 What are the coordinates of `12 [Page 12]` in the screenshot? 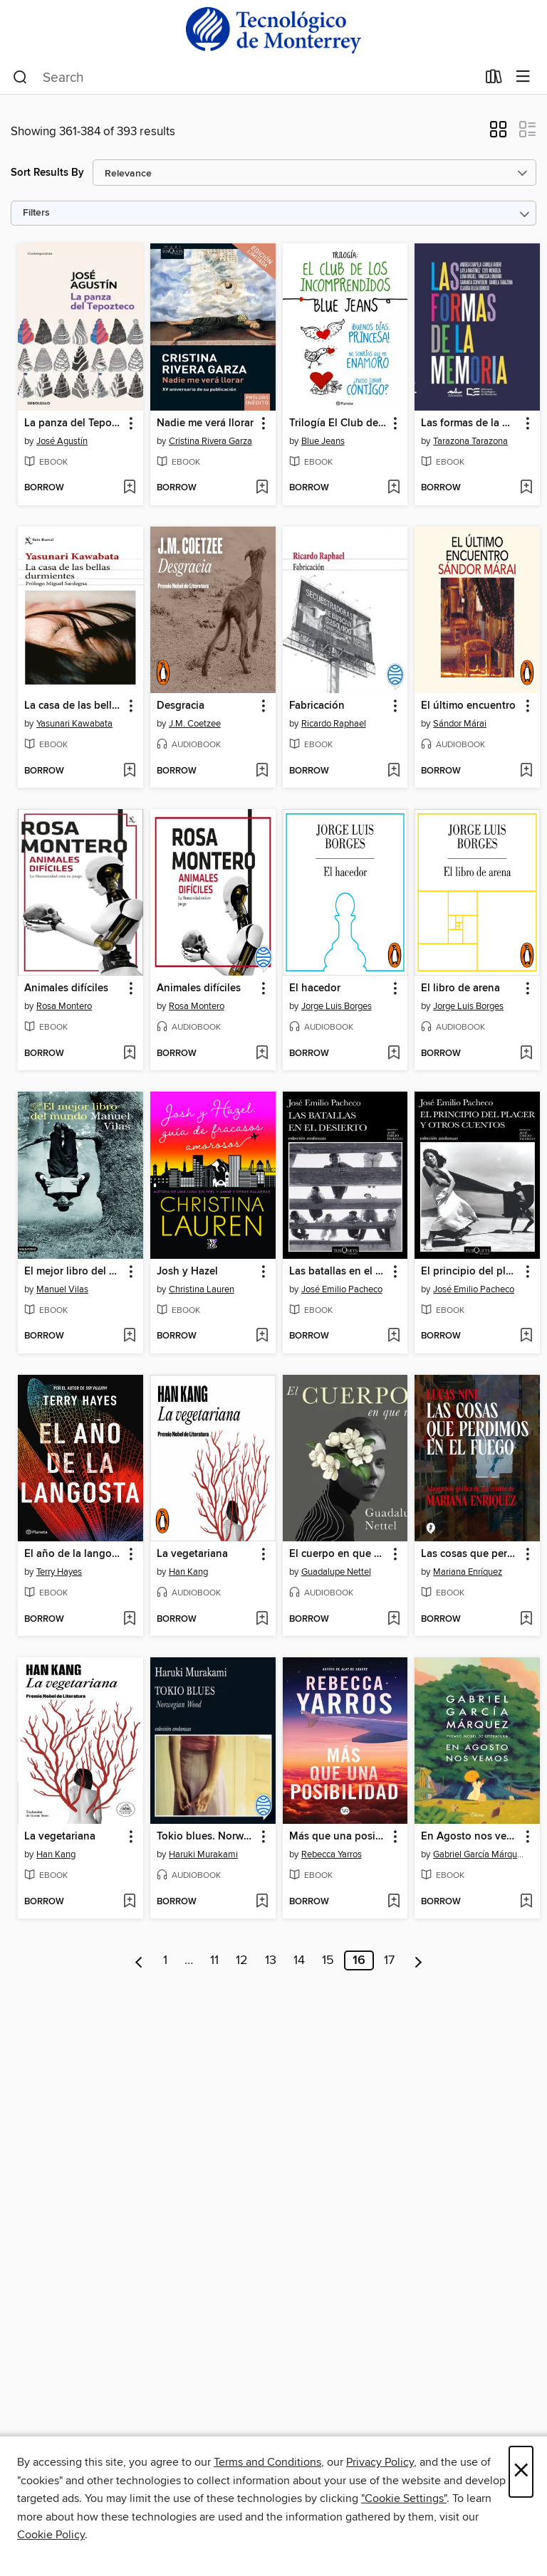 It's located at (242, 1960).